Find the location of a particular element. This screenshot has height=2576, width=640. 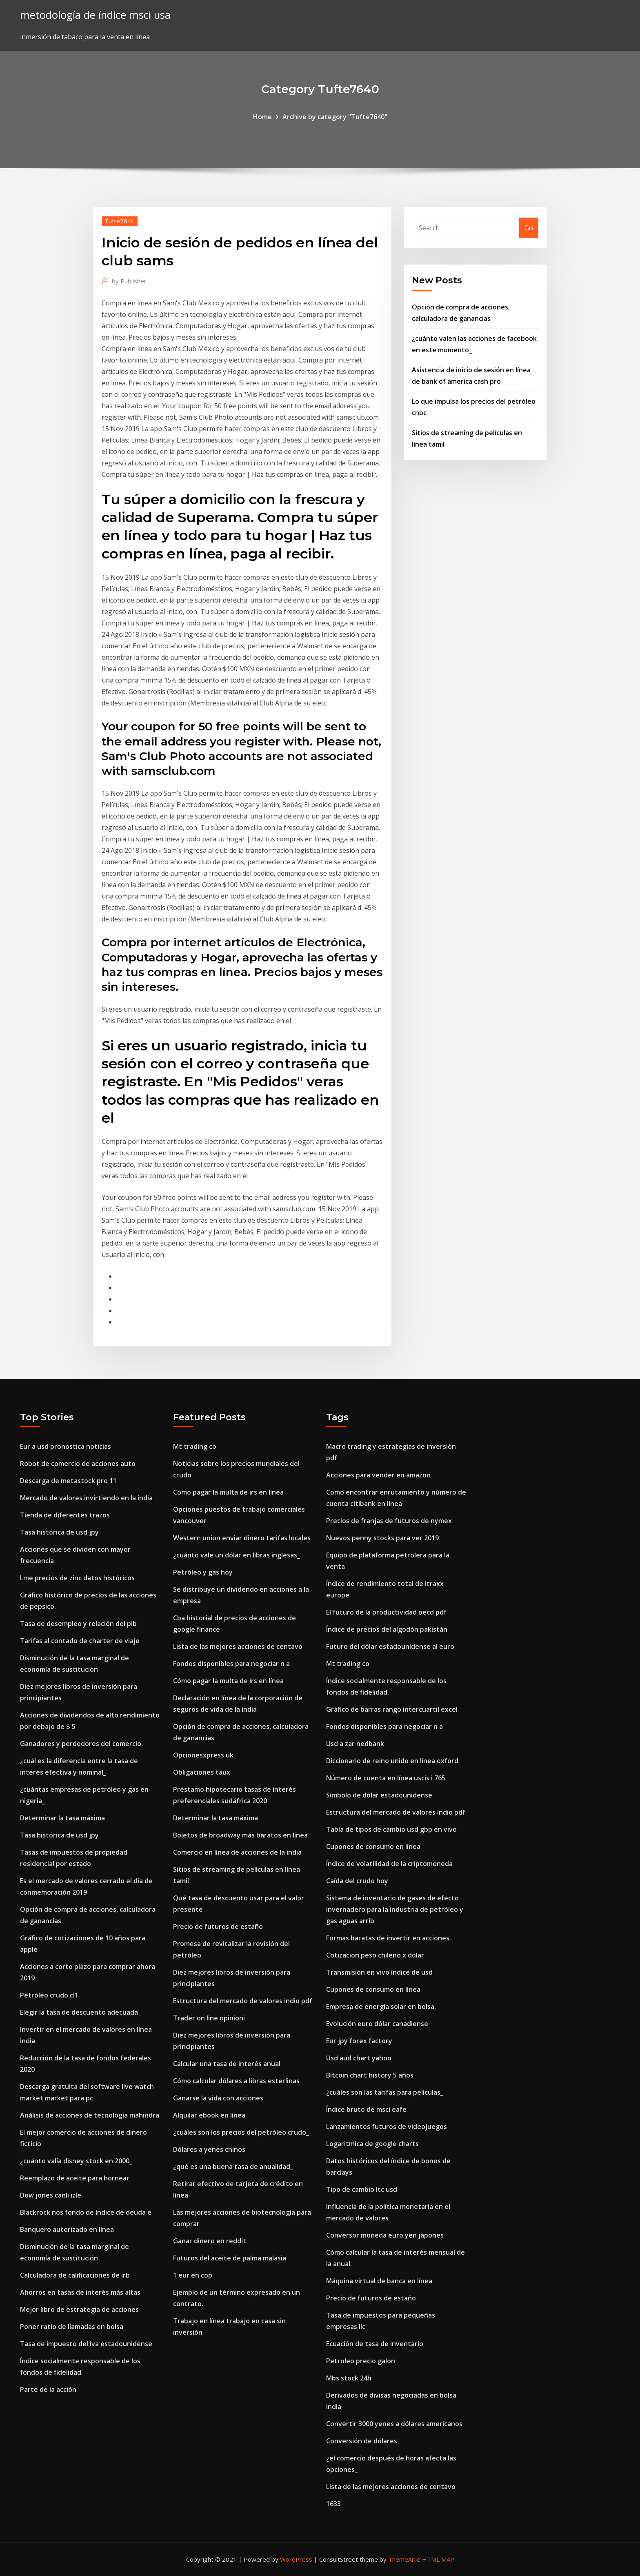

Alquilar ebook en línea is located at coordinates (209, 2115).